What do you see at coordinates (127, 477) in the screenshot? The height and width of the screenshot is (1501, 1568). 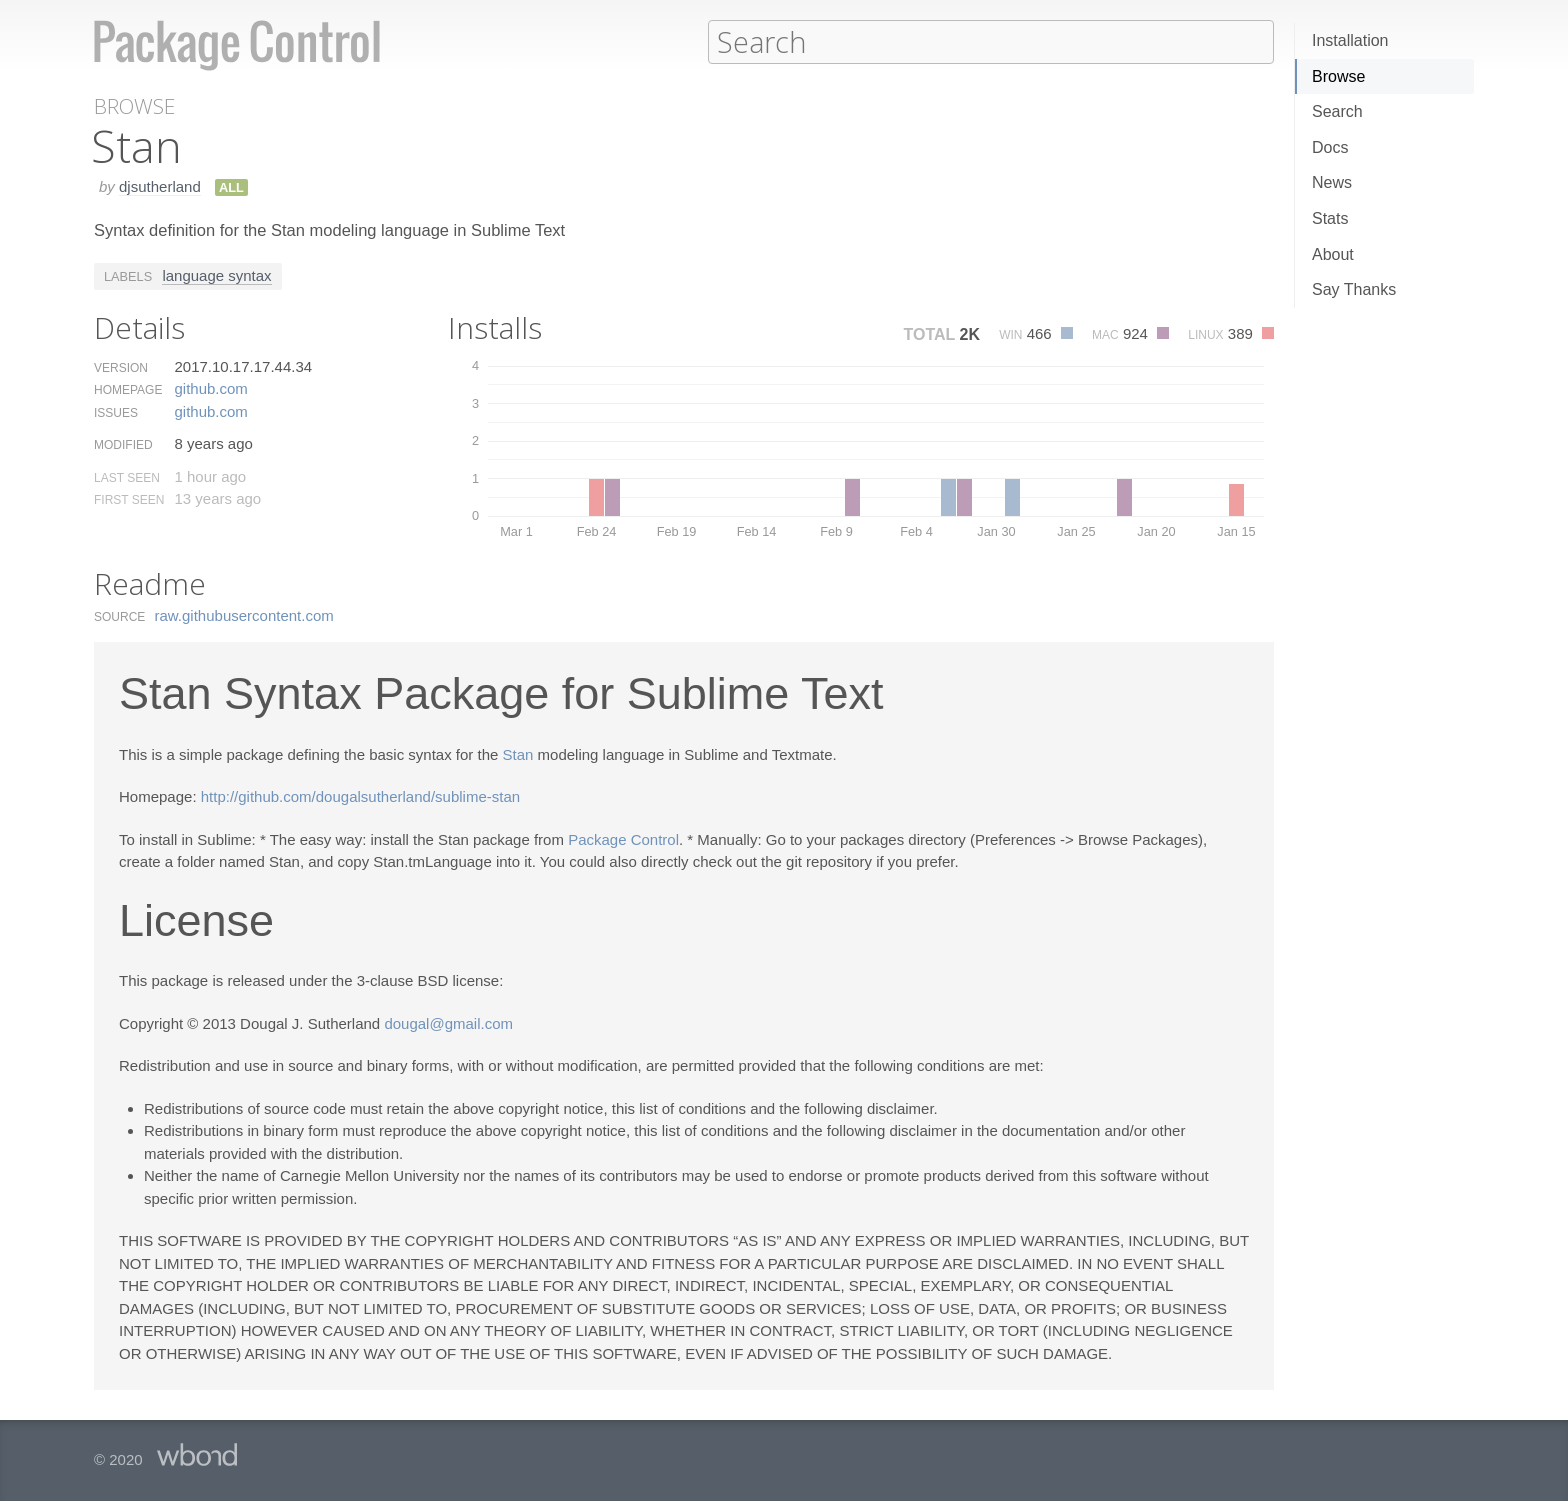 I see `Last Seen` at bounding box center [127, 477].